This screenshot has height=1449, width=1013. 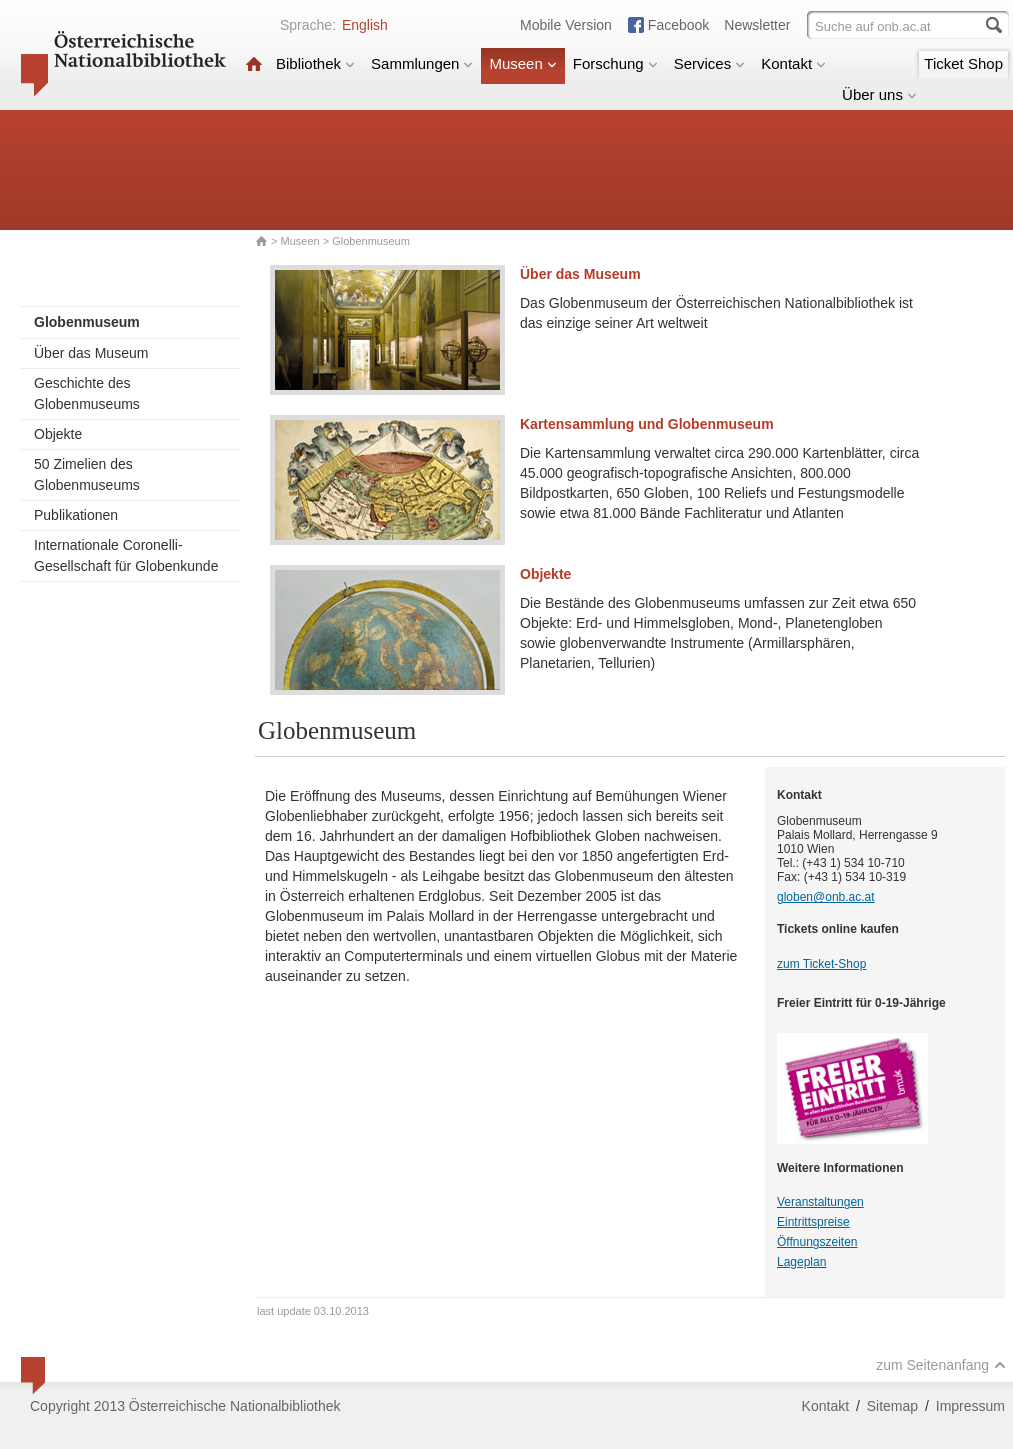 I want to click on Services, so click(x=710, y=63).